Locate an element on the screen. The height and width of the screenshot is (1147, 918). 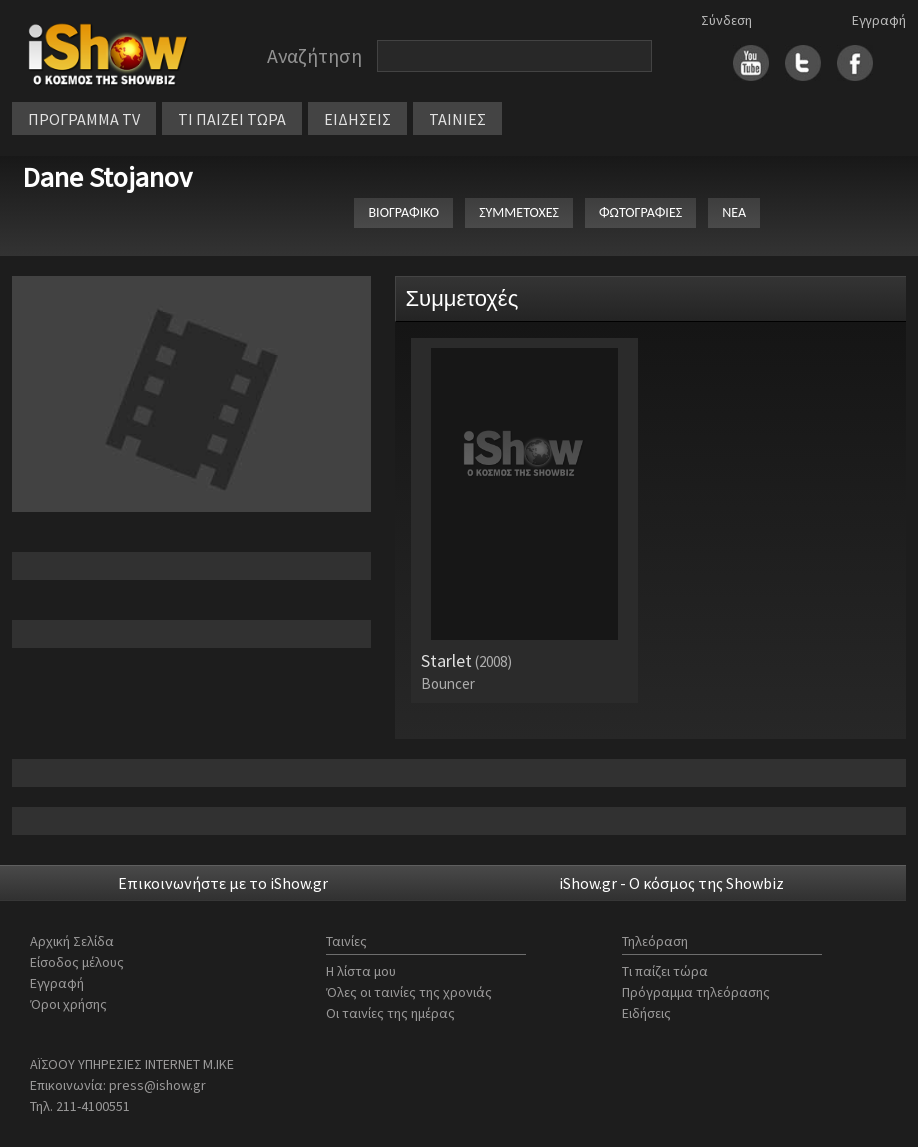
Αρχική Σελίδα is located at coordinates (72, 941).